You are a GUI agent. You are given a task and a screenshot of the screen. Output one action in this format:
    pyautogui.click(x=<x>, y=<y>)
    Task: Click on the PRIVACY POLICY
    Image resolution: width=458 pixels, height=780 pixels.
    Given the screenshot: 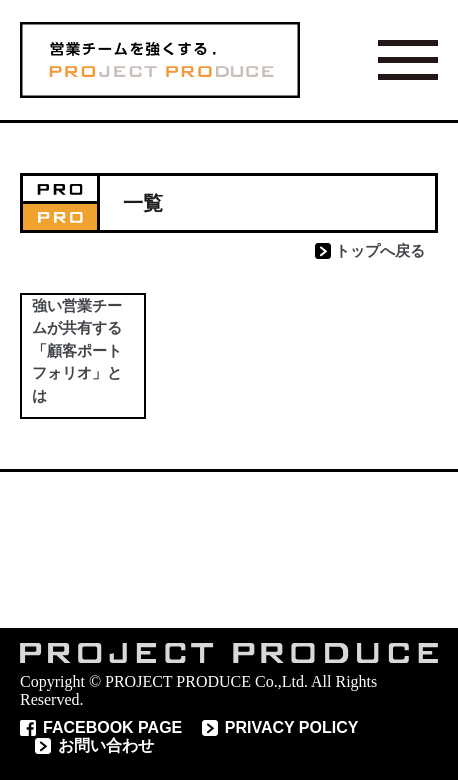 What is the action you would take?
    pyautogui.click(x=292, y=727)
    